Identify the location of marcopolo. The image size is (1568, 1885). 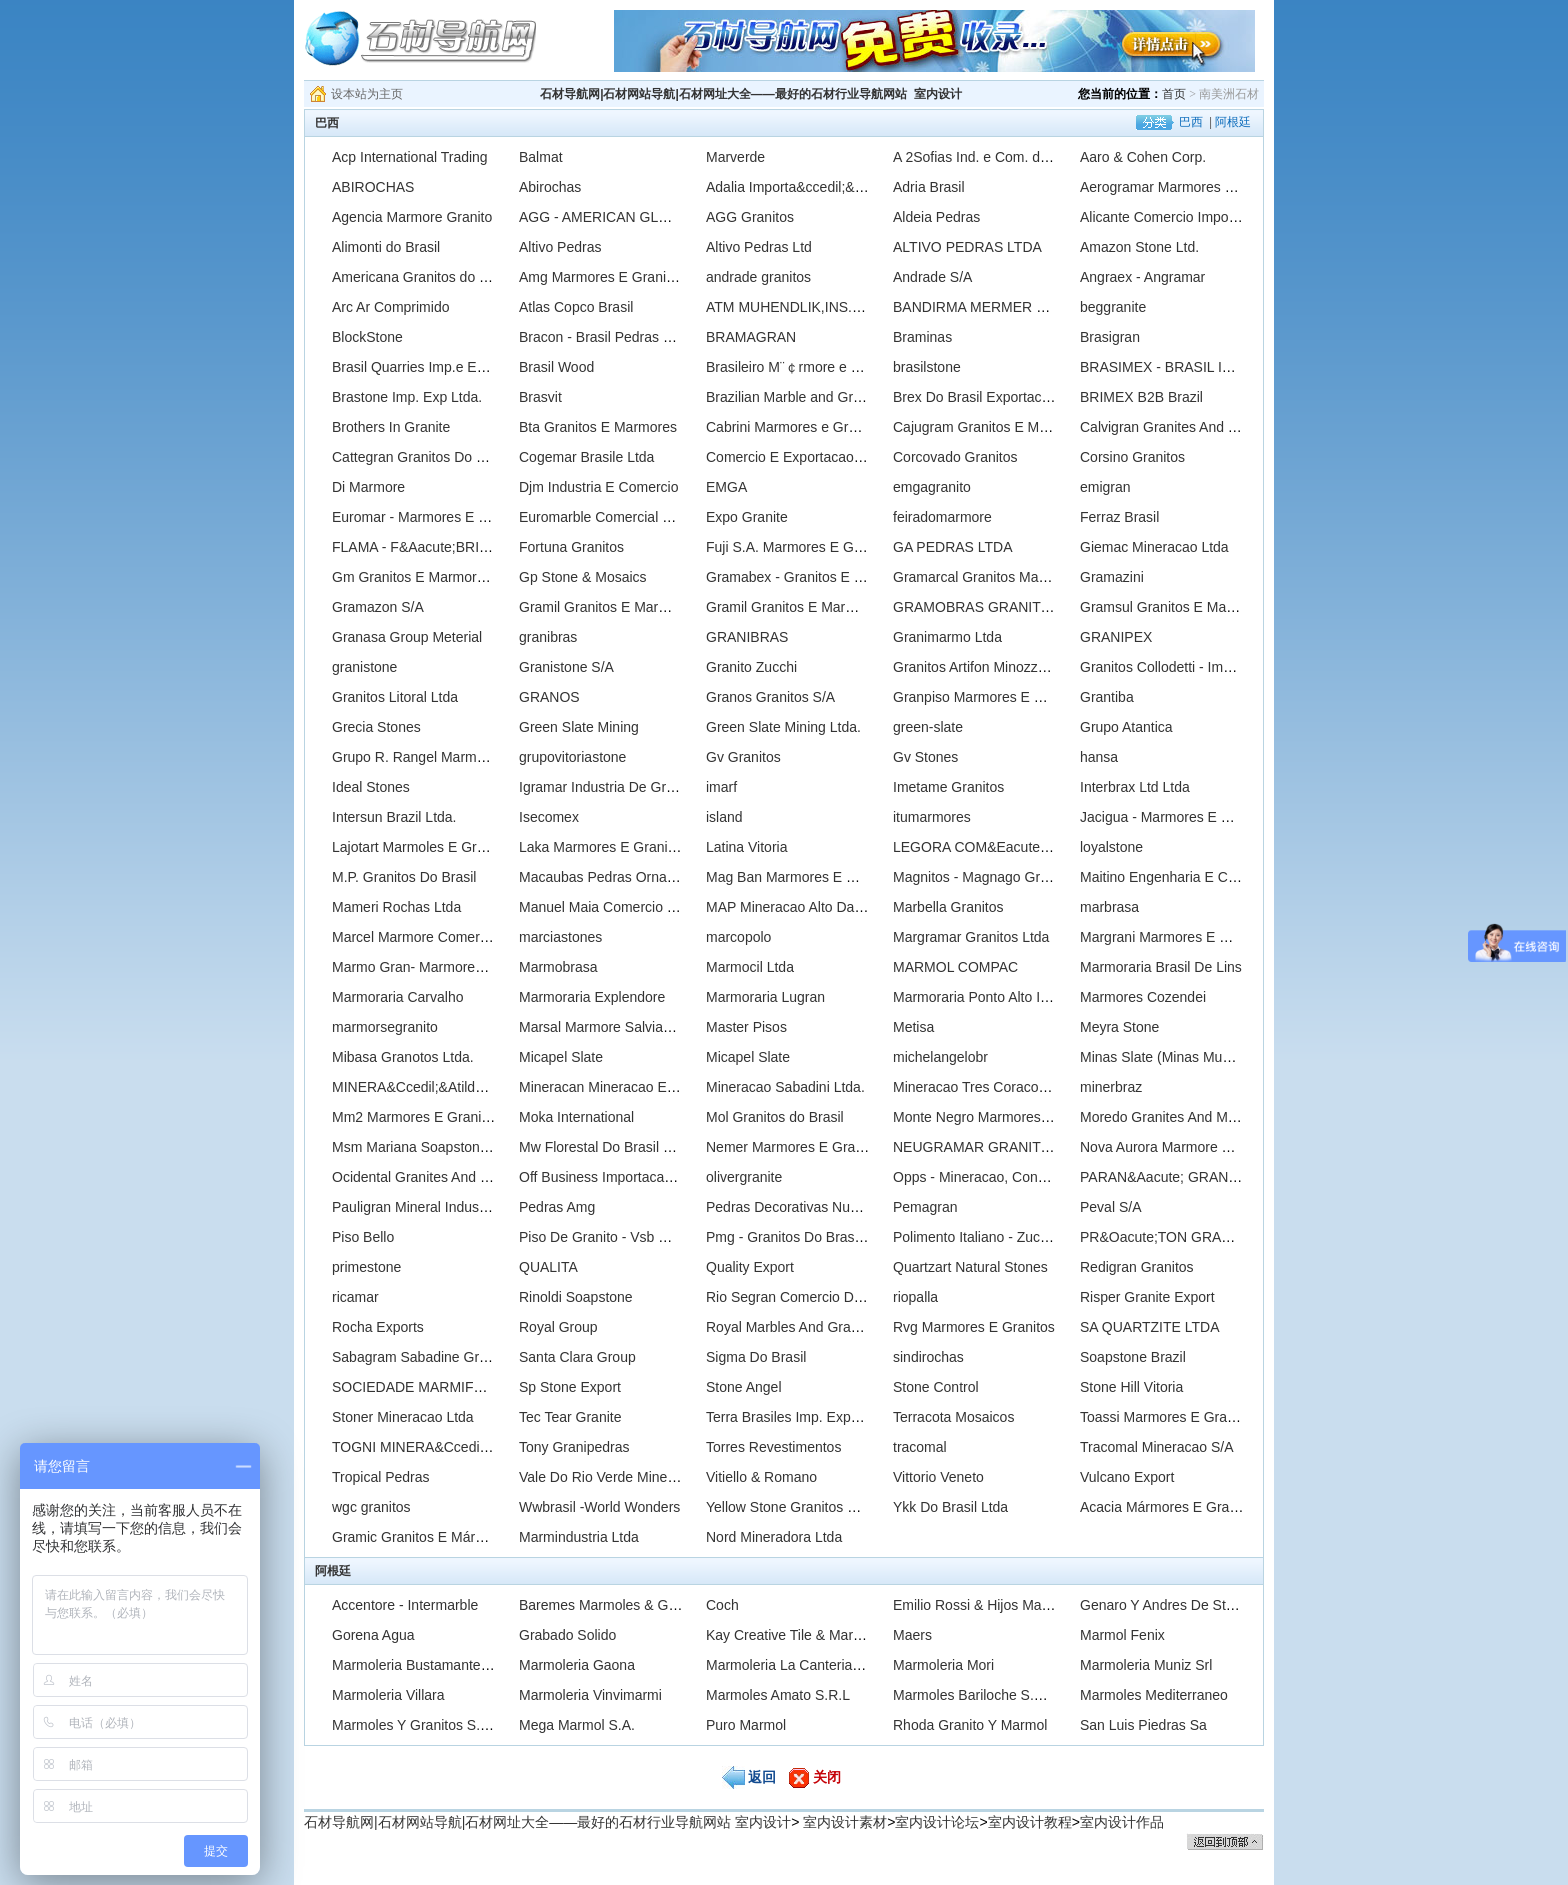
(738, 937).